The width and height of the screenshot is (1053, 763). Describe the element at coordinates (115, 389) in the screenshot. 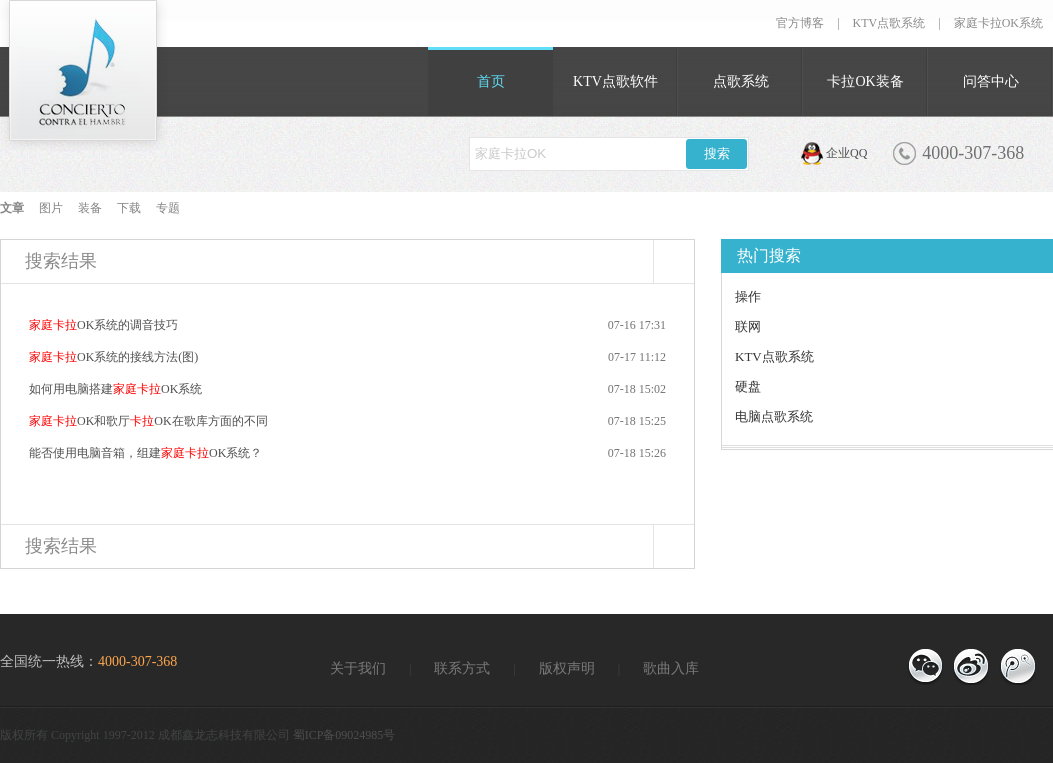

I see `如何用电脑搭建OK系统` at that location.